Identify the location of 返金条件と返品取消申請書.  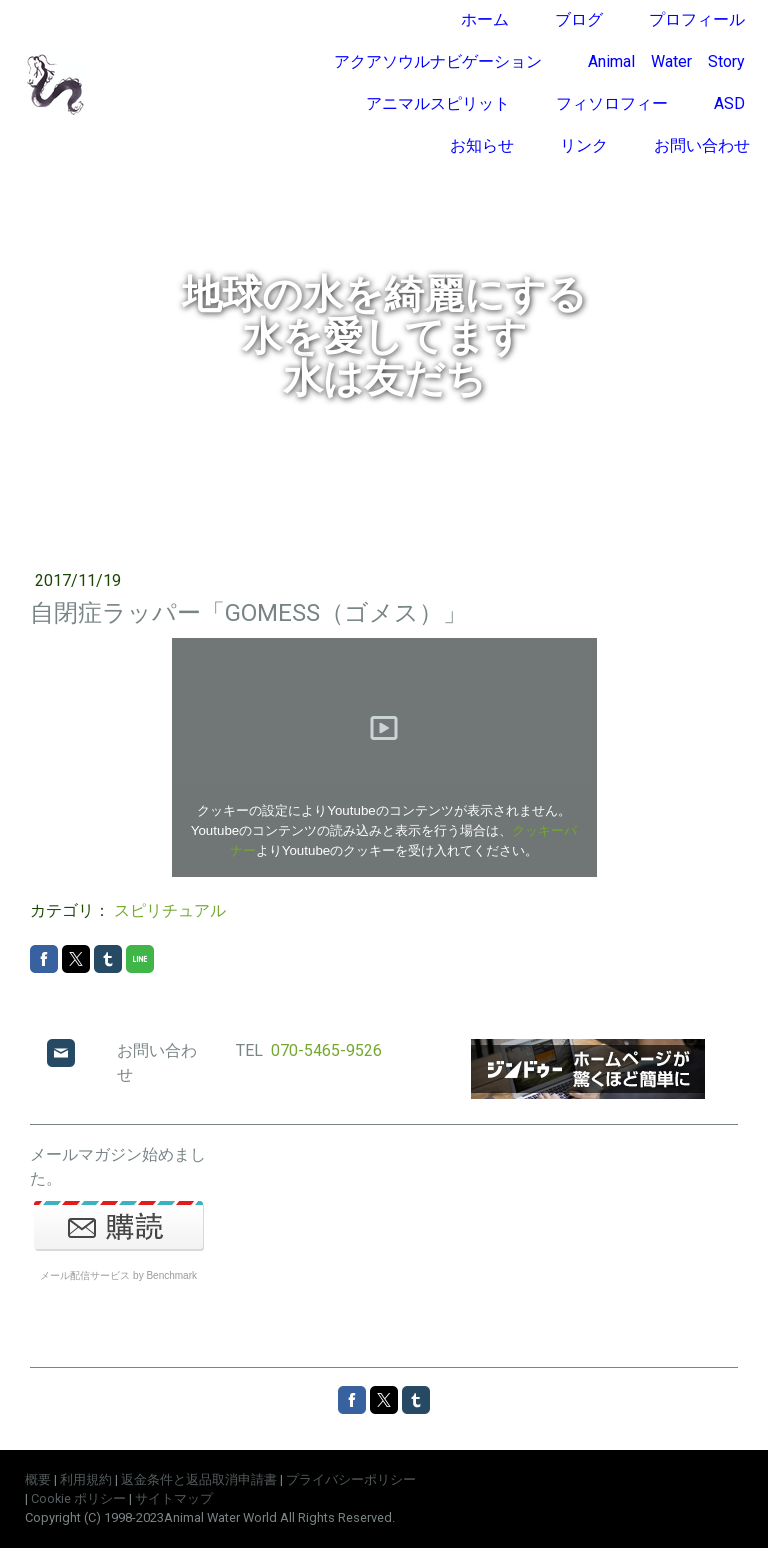
(199, 1479).